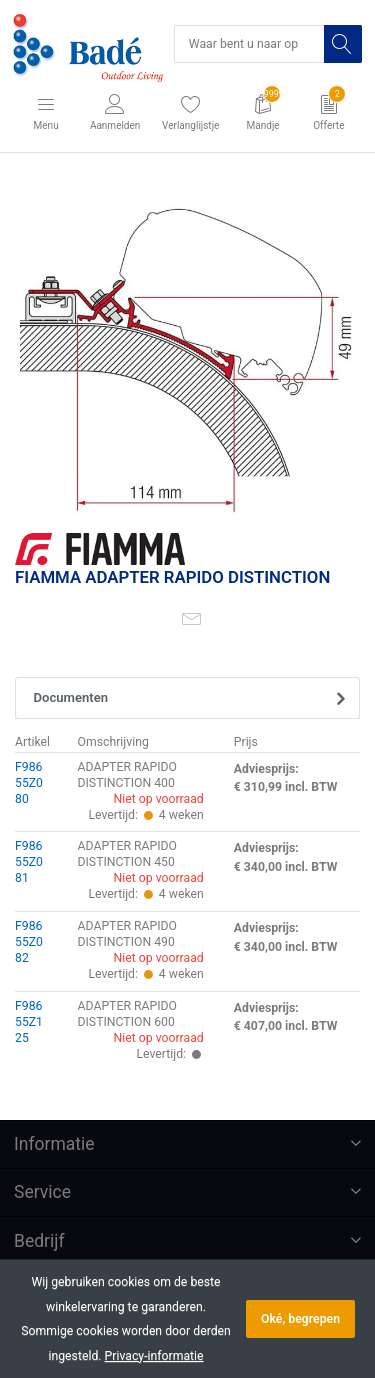 This screenshot has width=375, height=1378. What do you see at coordinates (29, 942) in the screenshot?
I see `F98655Z082` at bounding box center [29, 942].